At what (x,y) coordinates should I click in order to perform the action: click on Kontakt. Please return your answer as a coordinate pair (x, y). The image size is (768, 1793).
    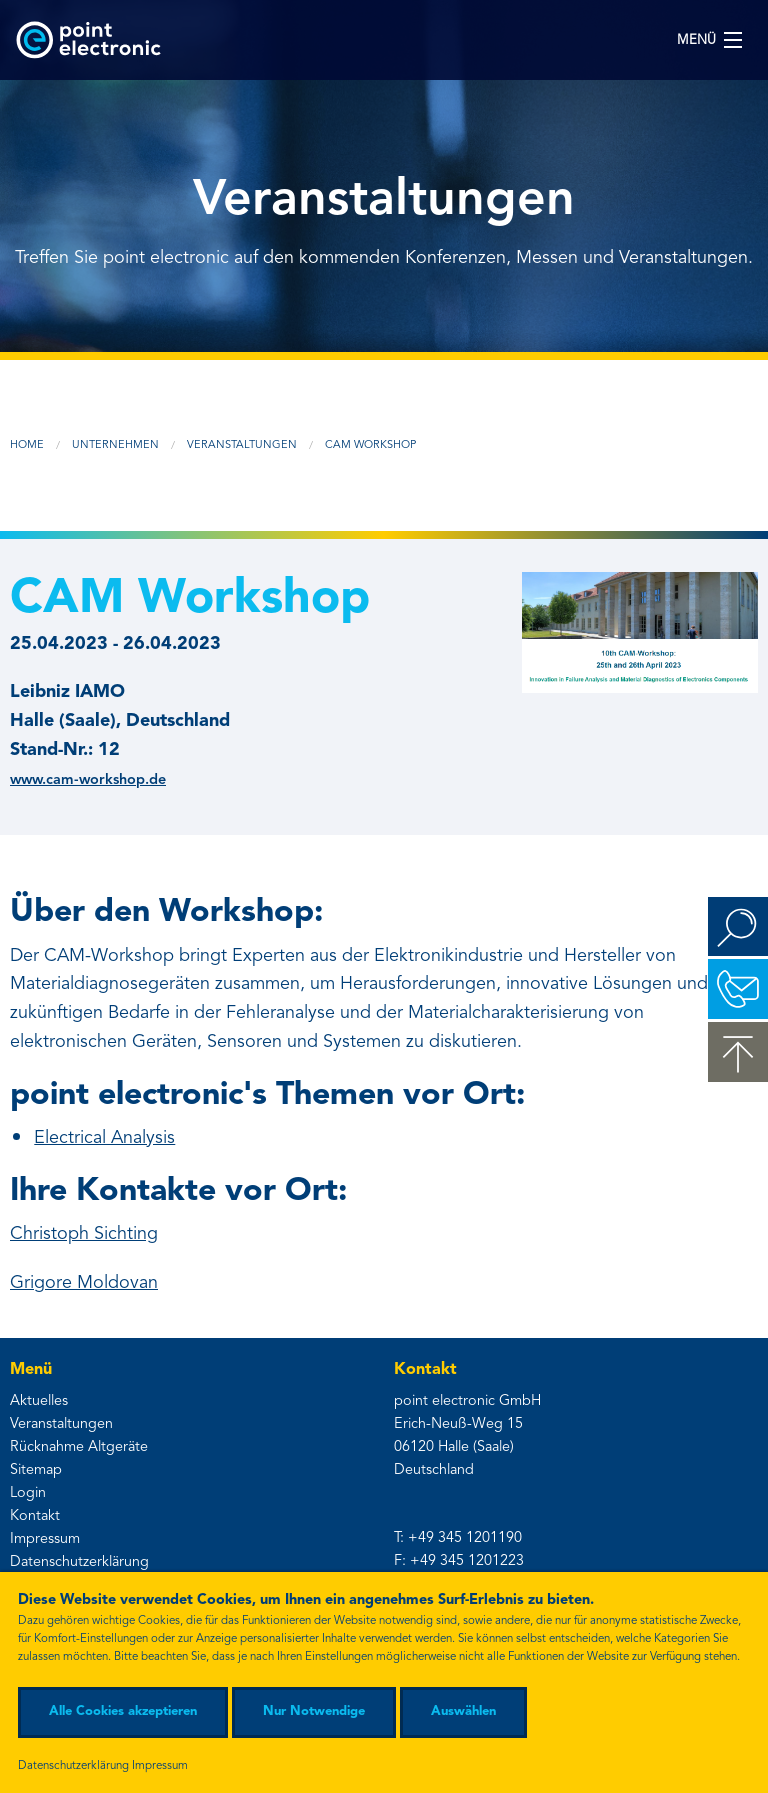
    Looking at the image, I should click on (35, 1516).